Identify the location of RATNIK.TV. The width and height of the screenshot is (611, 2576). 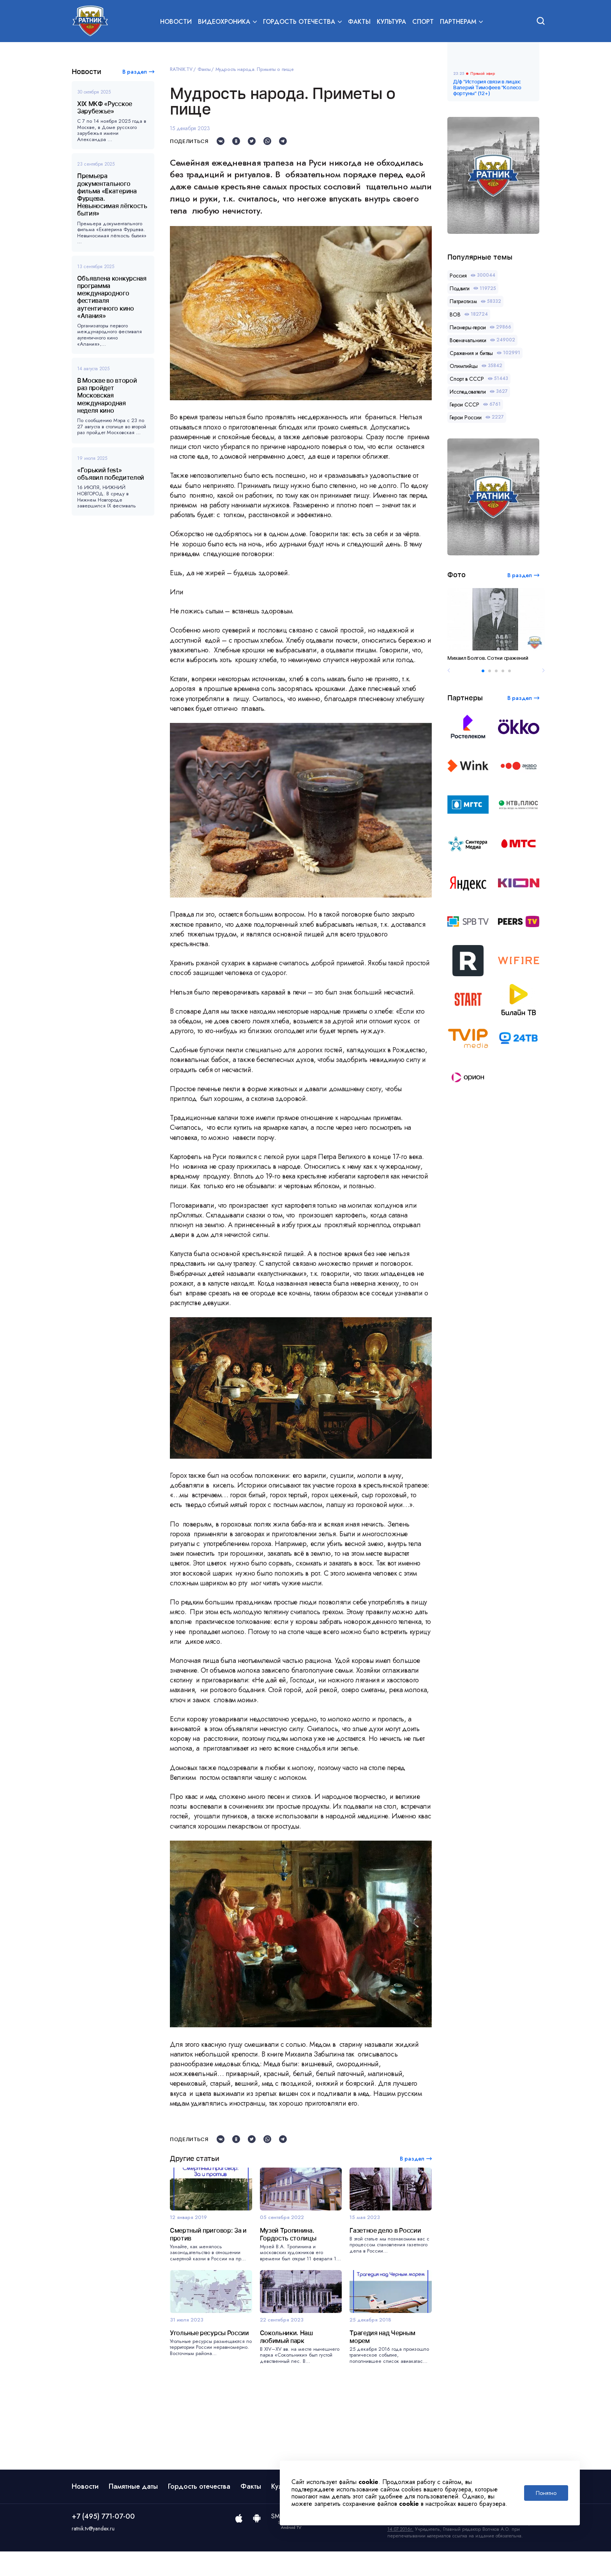
(181, 69).